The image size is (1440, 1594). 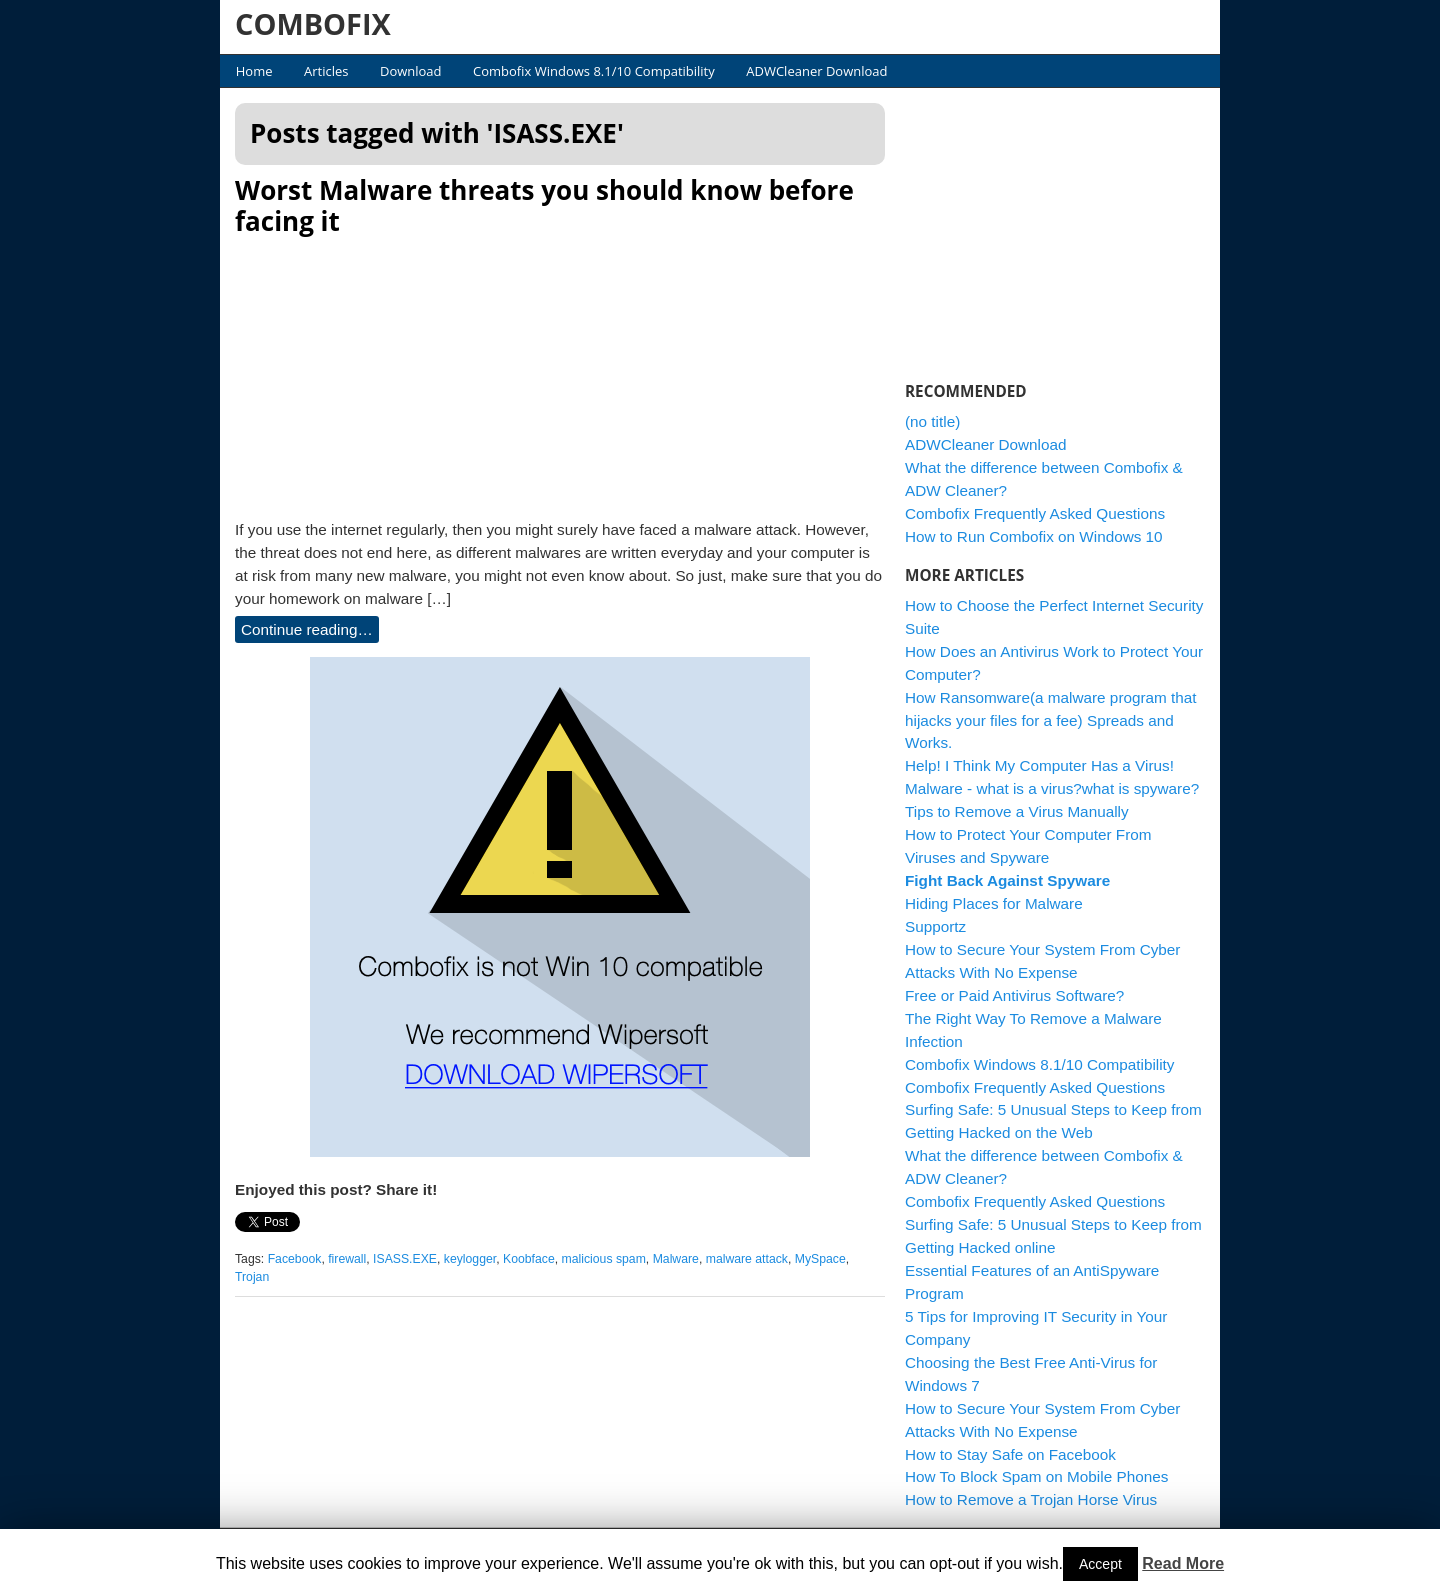 What do you see at coordinates (820, 1259) in the screenshot?
I see `MySpace` at bounding box center [820, 1259].